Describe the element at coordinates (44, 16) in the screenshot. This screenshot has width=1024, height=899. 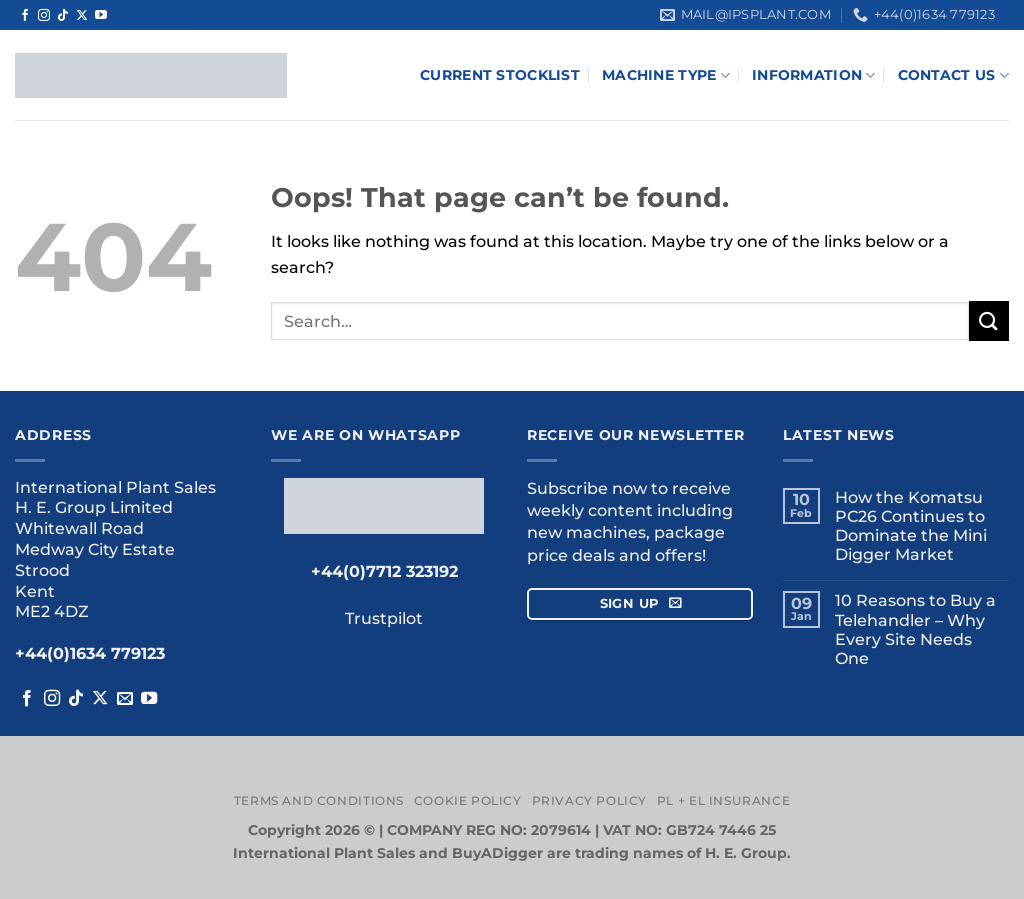
I see `[Follow on Instagram]` at that location.